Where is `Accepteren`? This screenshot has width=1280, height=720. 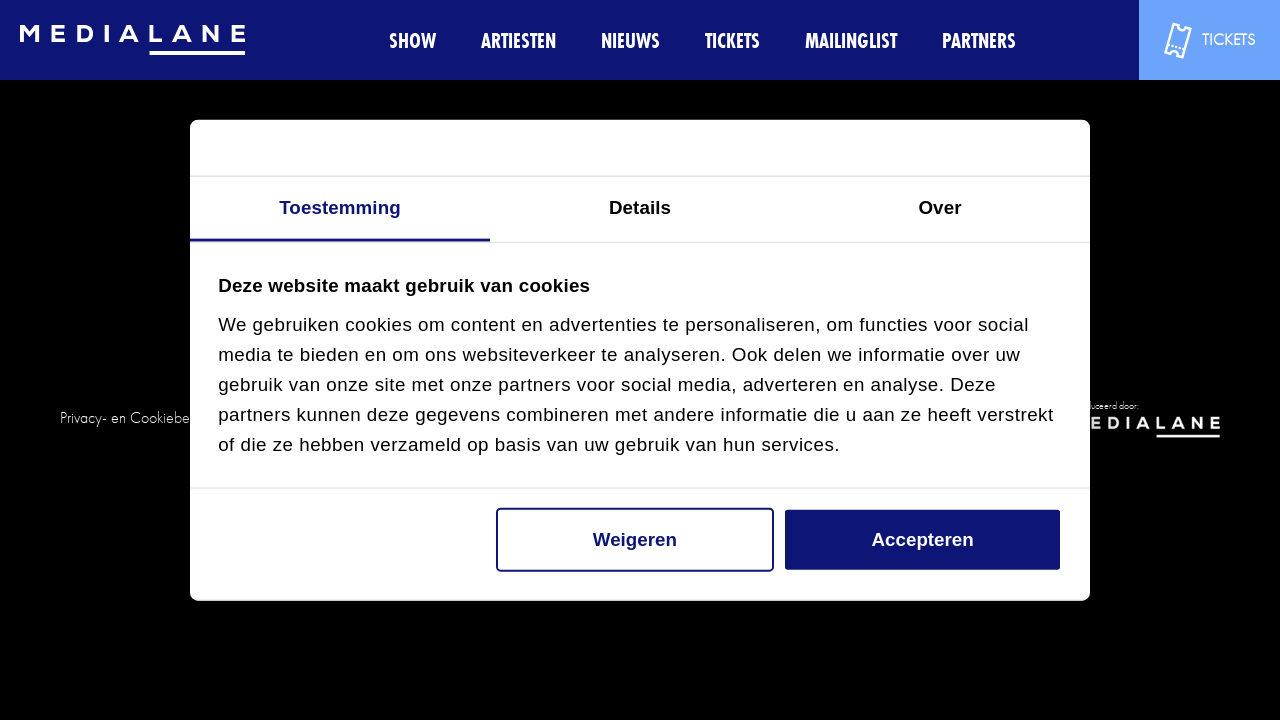
Accepteren is located at coordinates (923, 539).